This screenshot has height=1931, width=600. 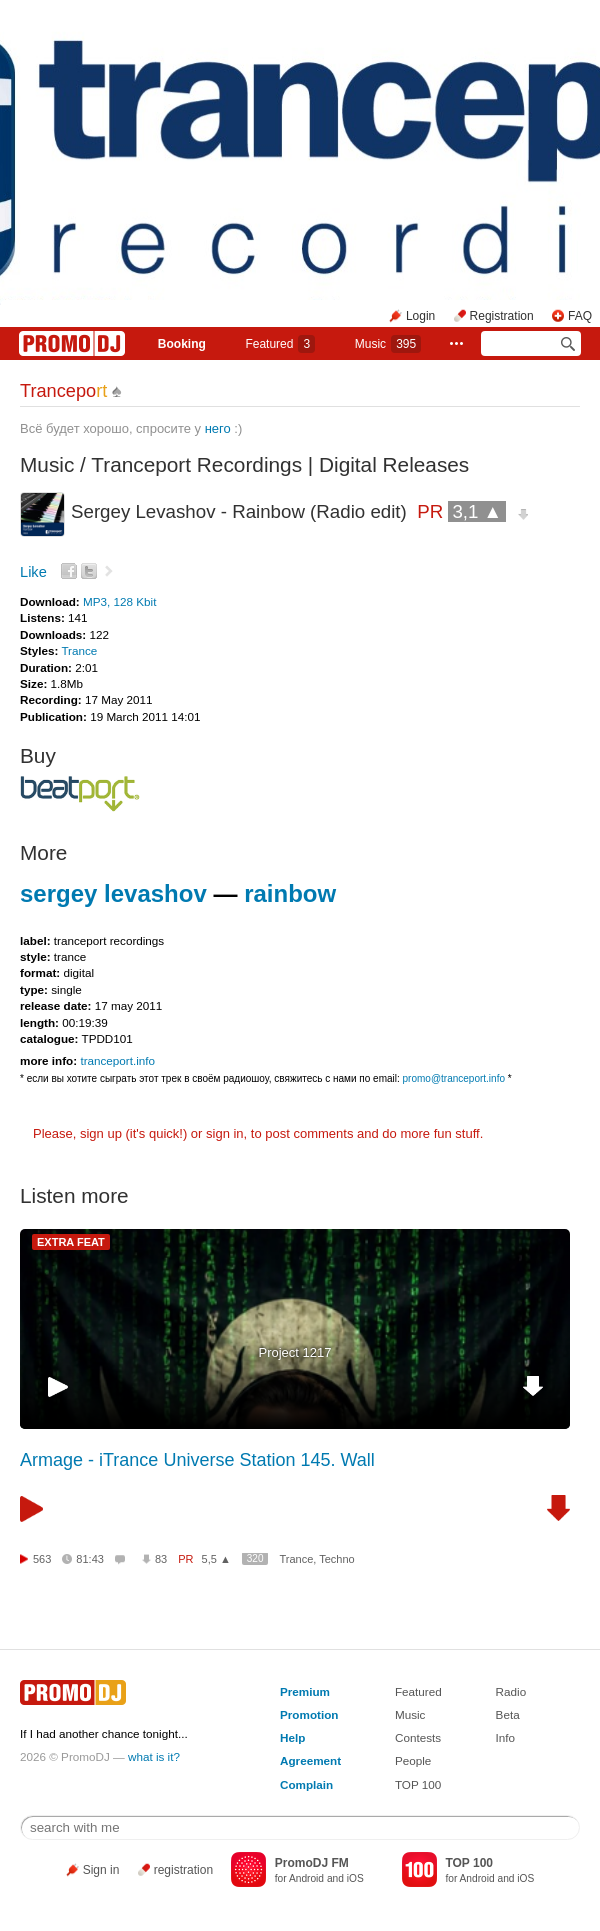 What do you see at coordinates (182, 344) in the screenshot?
I see `Booking` at bounding box center [182, 344].